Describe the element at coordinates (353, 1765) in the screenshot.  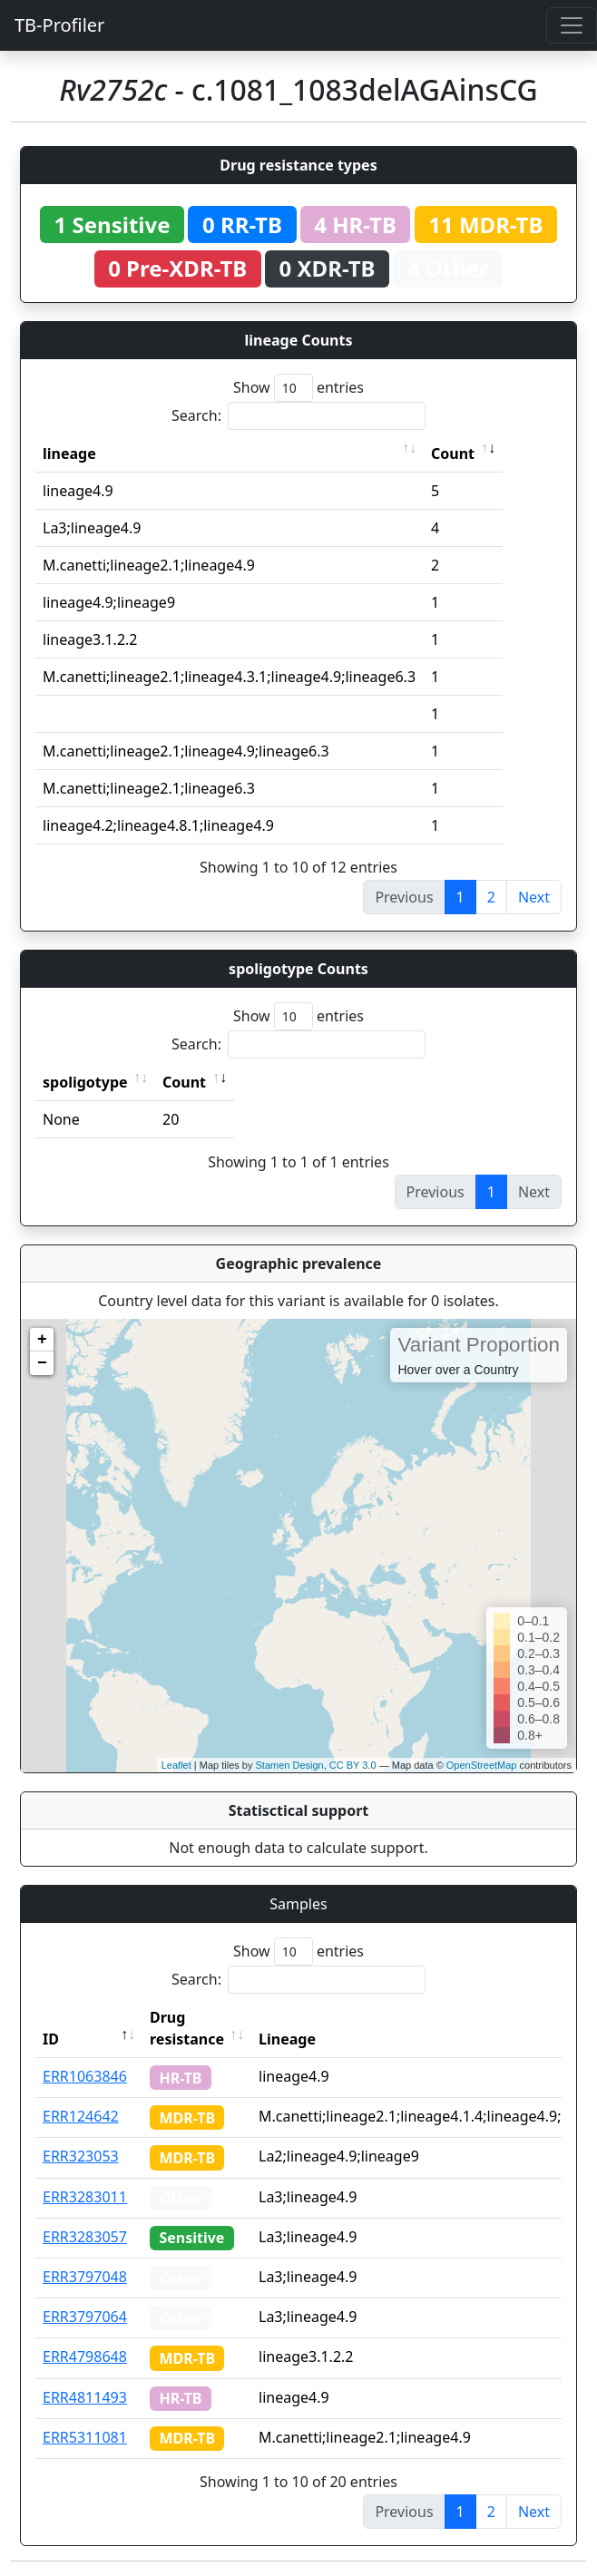
I see `CC BY 3.0` at that location.